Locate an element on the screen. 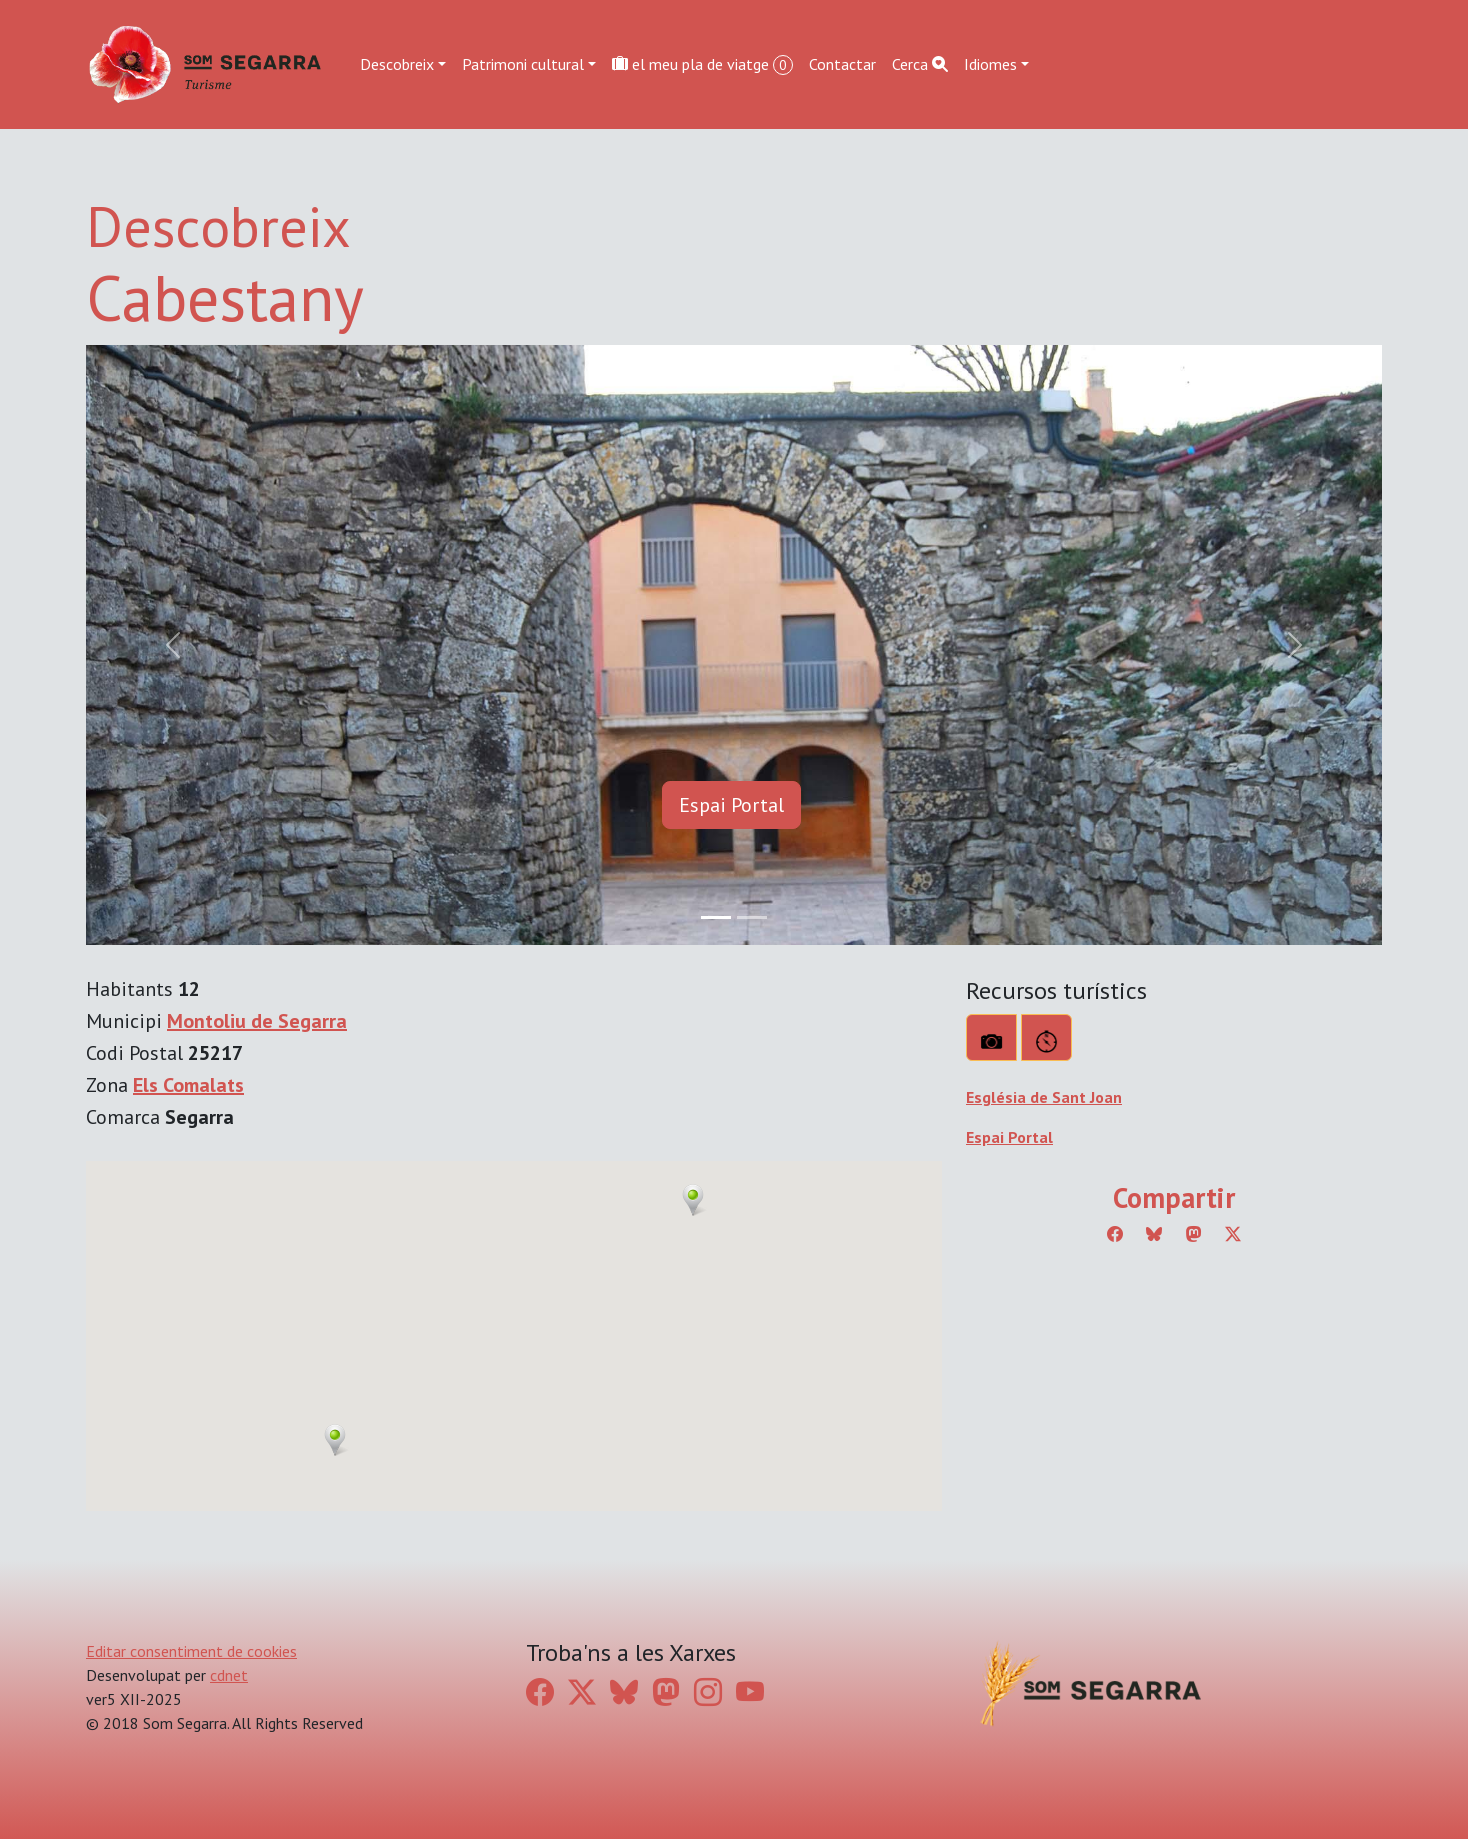  [Compartir a Twitter] is located at coordinates (1233, 1234).